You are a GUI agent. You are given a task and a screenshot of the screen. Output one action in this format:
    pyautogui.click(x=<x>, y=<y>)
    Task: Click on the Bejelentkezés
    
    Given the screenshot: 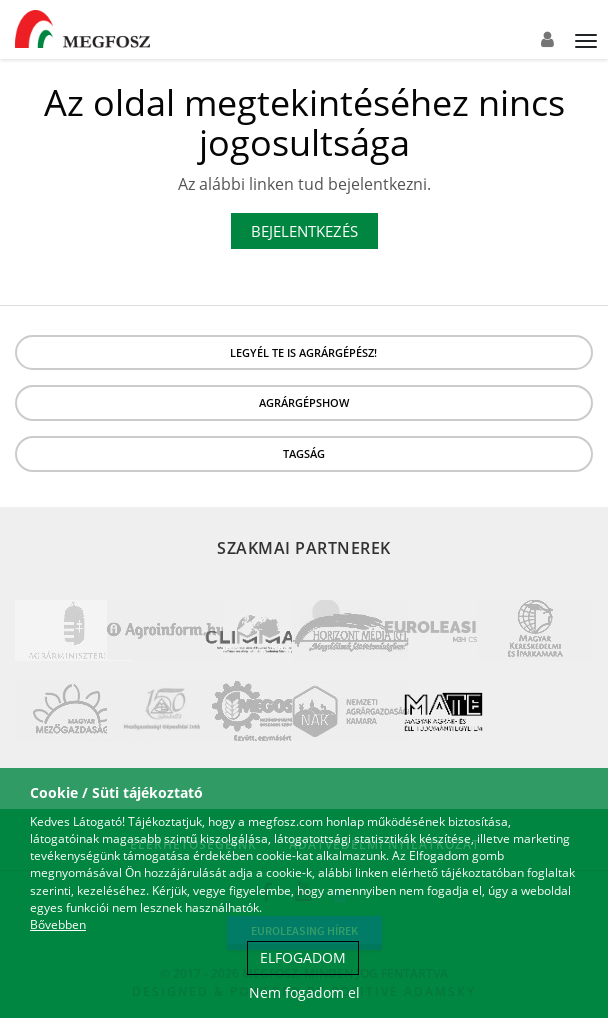 What is the action you would take?
    pyautogui.click(x=304, y=231)
    